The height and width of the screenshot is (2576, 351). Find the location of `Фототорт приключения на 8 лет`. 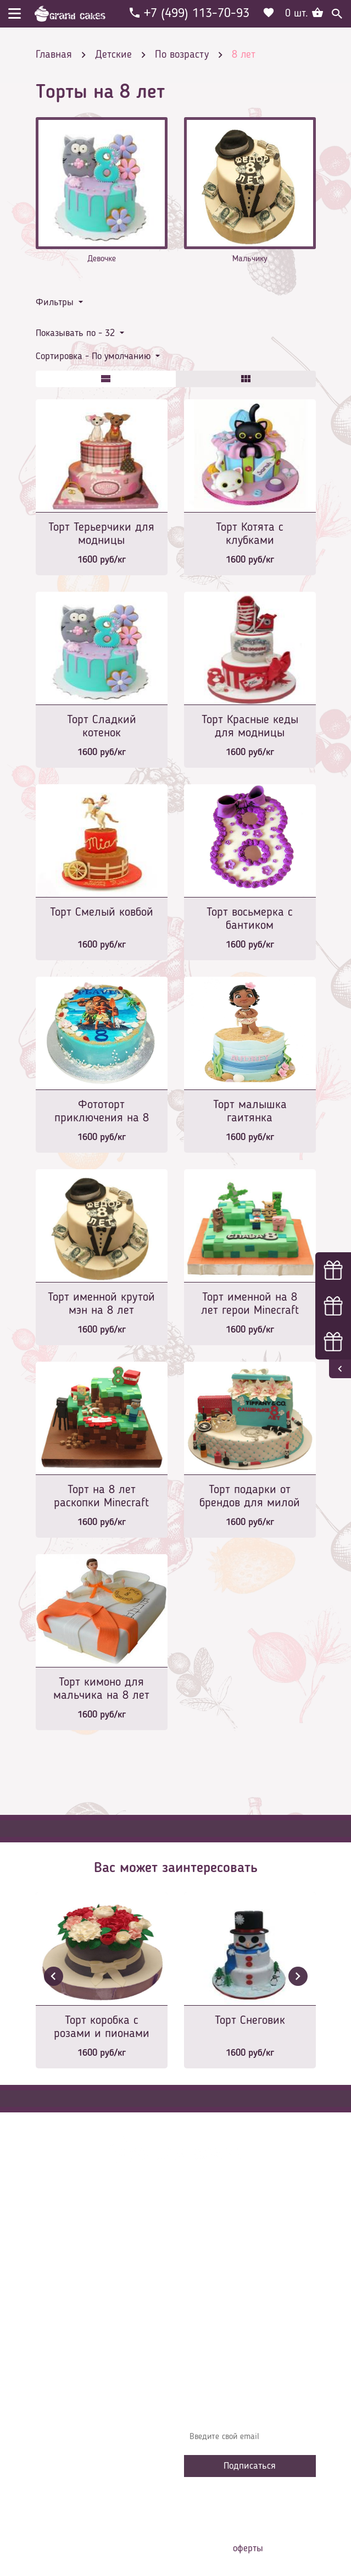

Фототорт приключения на 8 лет is located at coordinates (101, 1112).